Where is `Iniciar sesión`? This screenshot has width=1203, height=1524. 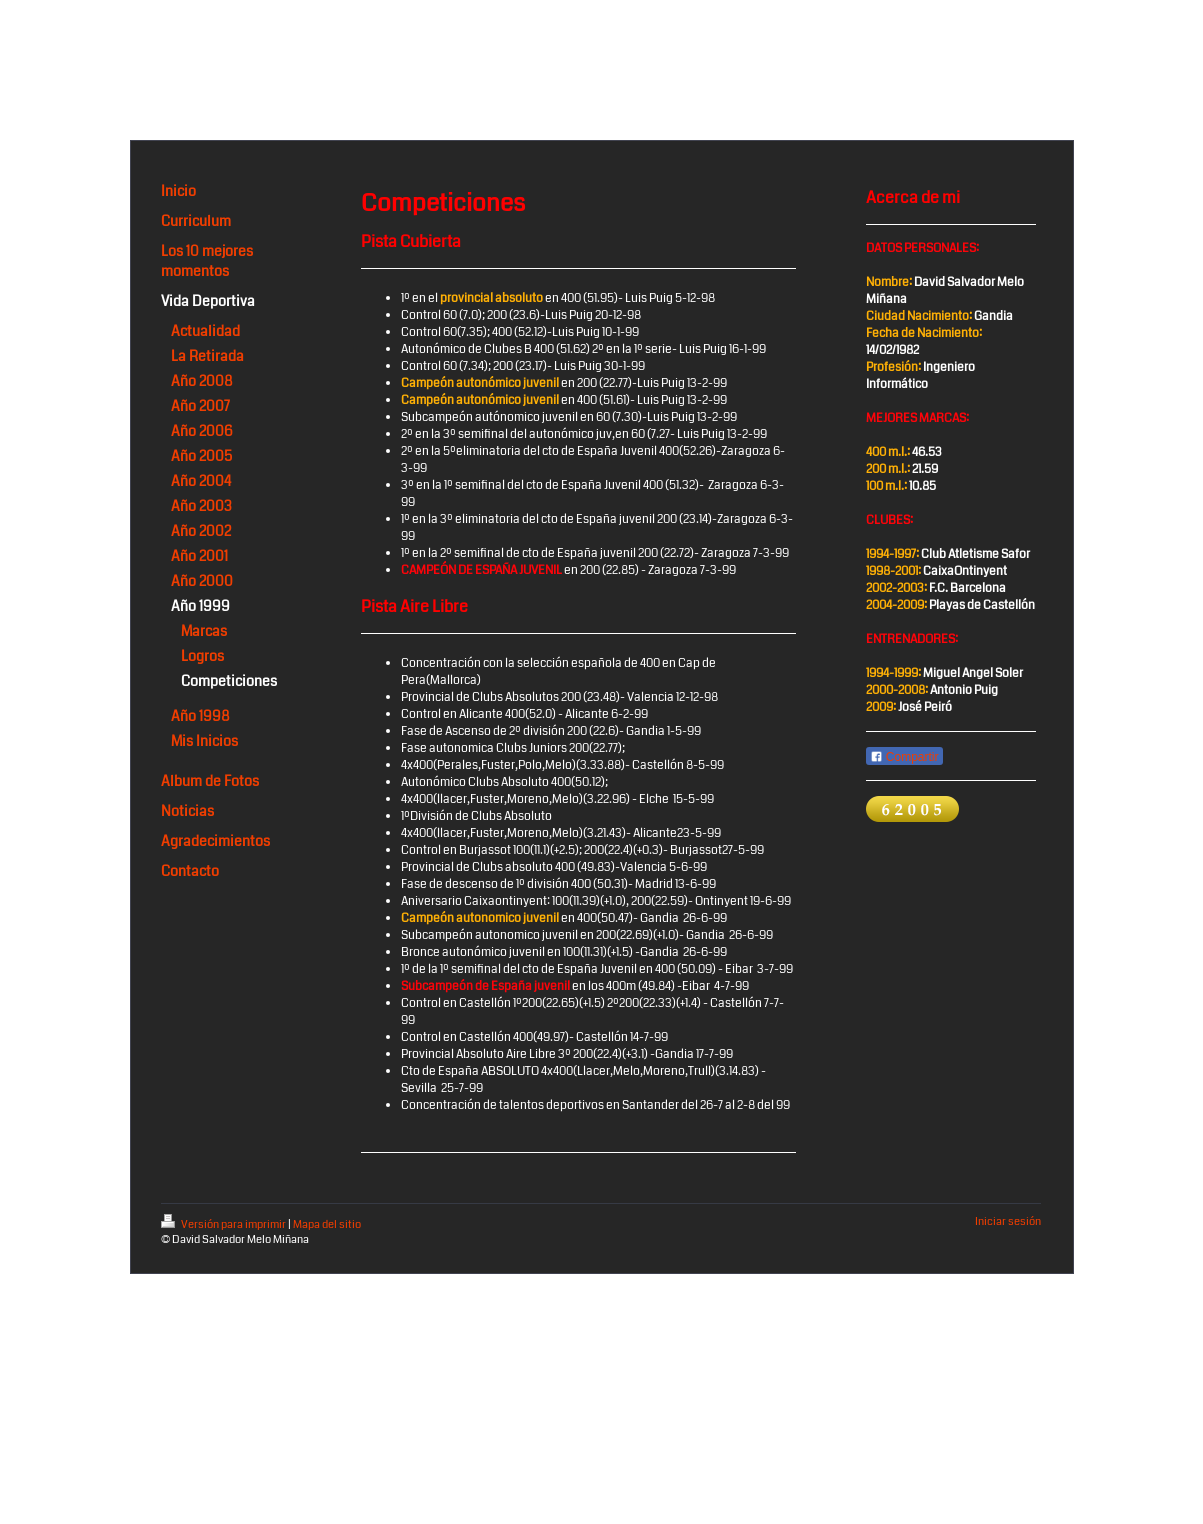 Iniciar sesión is located at coordinates (1008, 1221).